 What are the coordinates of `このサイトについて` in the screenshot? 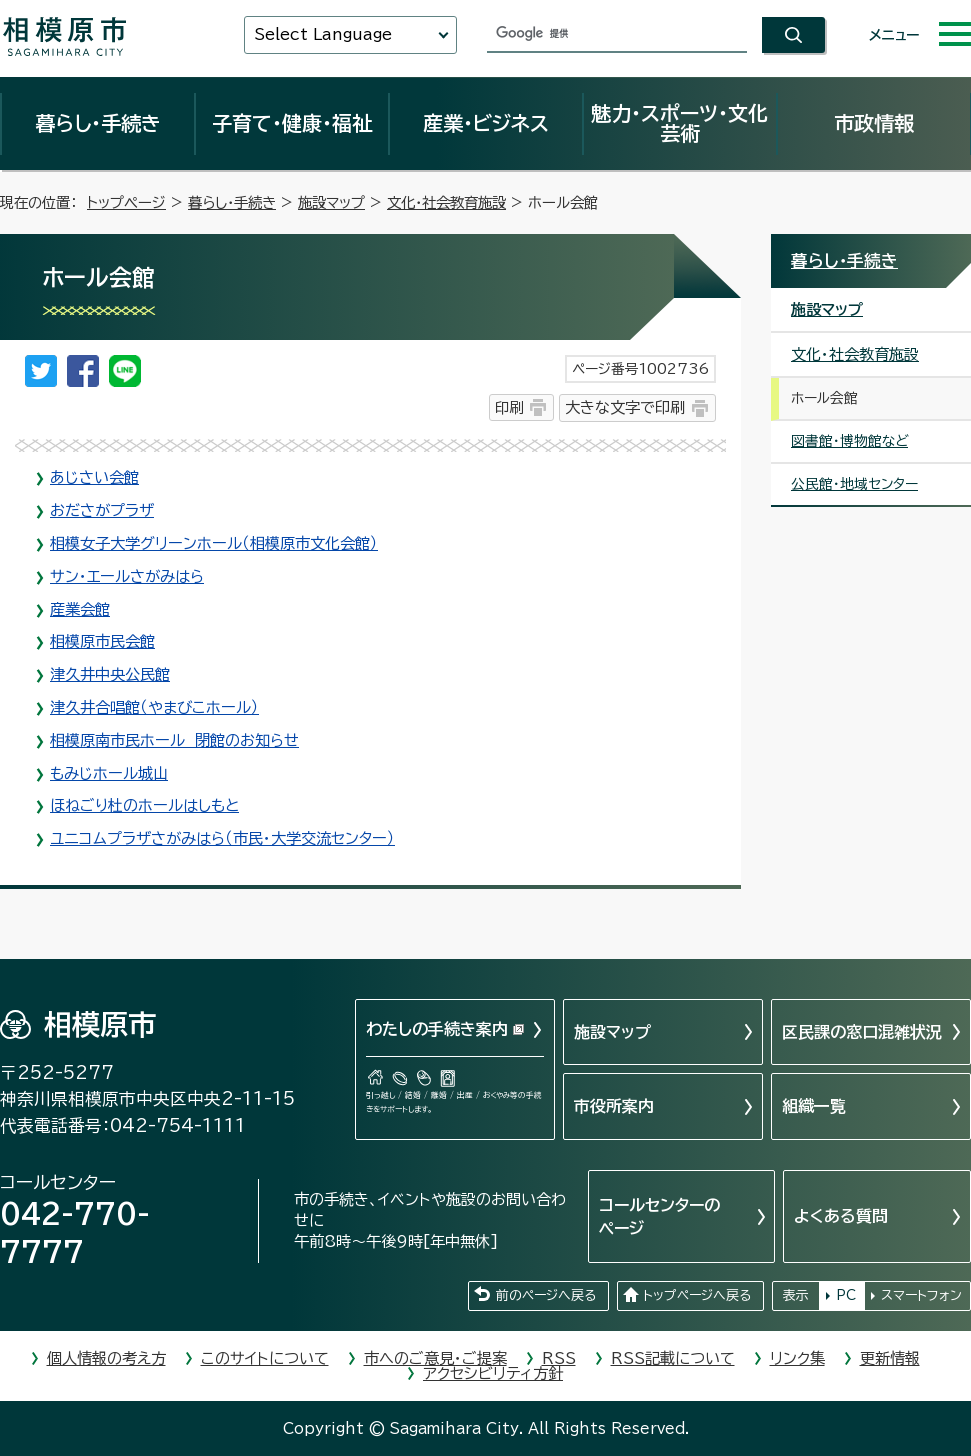 It's located at (265, 1358).